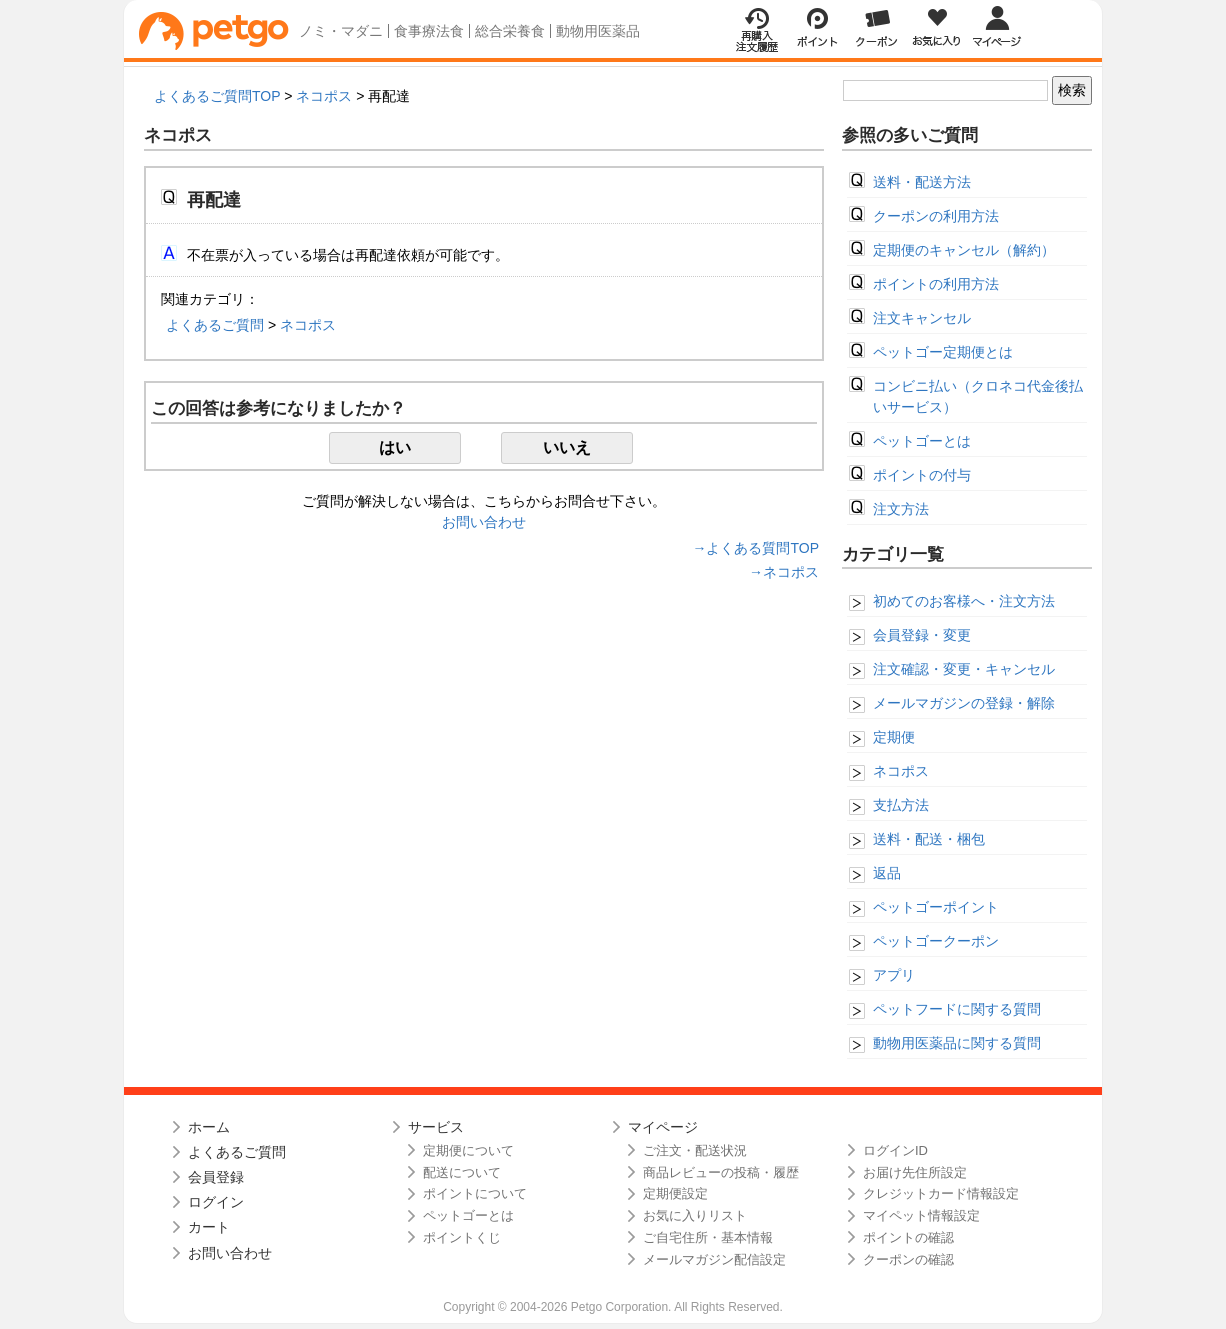 The image size is (1226, 1329). Describe the element at coordinates (216, 1177) in the screenshot. I see `会員登録` at that location.